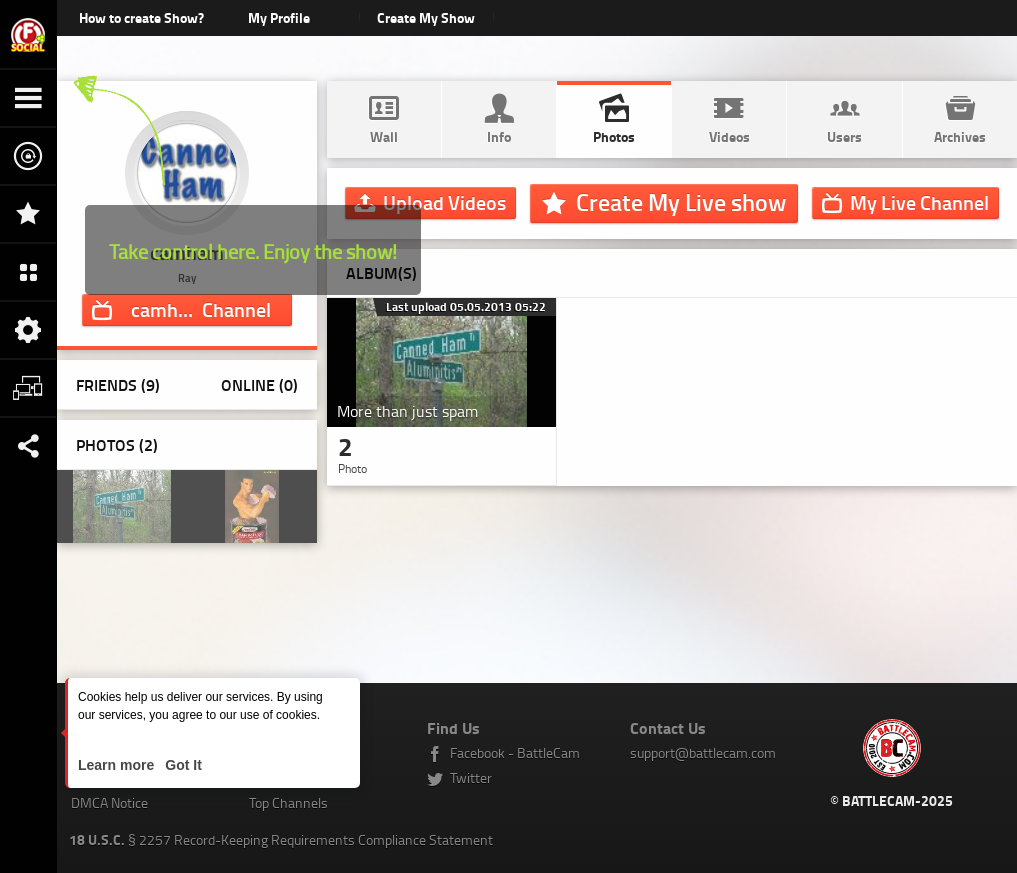  Describe the element at coordinates (109, 802) in the screenshot. I see `DMCA Notice` at that location.